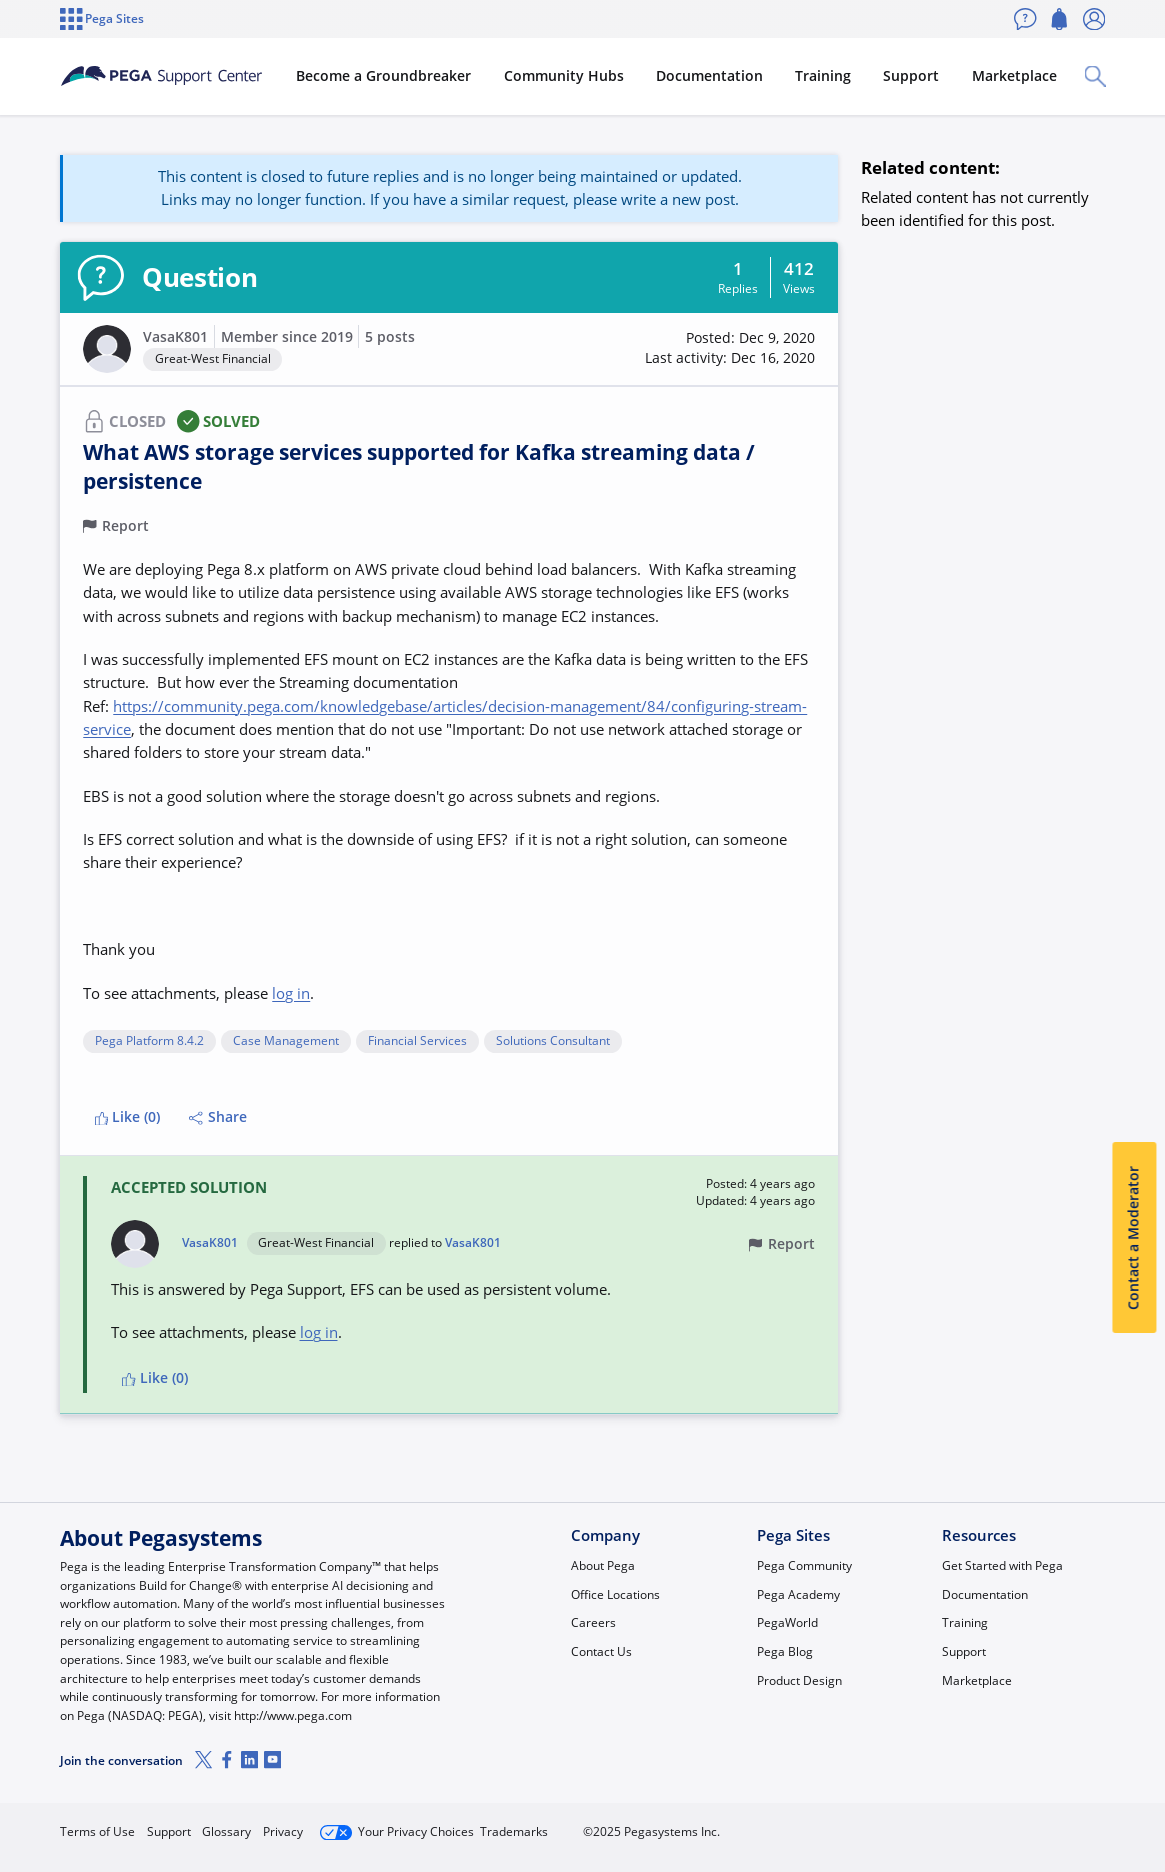 The width and height of the screenshot is (1165, 1872). What do you see at coordinates (954, 1824) in the screenshot?
I see `Join Now` at bounding box center [954, 1824].